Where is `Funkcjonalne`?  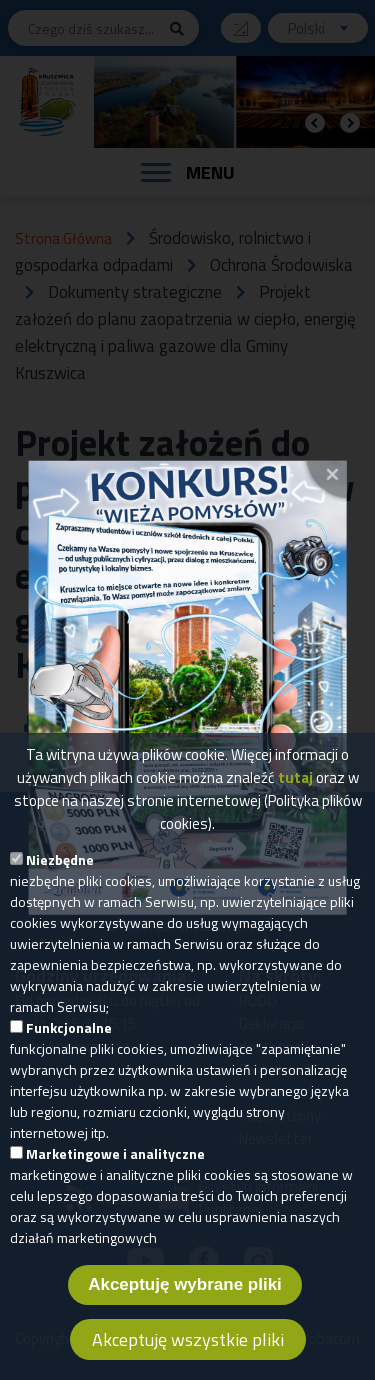
Funkcjonalne is located at coordinates (69, 1043).